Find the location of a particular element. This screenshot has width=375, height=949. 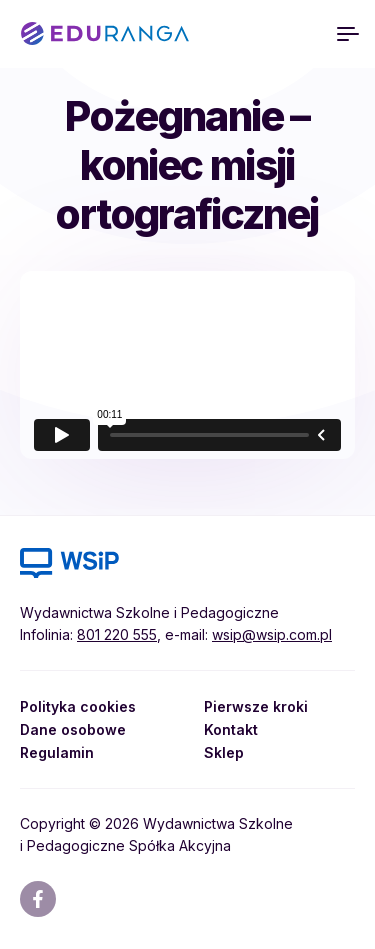

EDURANGA is located at coordinates (105, 34).